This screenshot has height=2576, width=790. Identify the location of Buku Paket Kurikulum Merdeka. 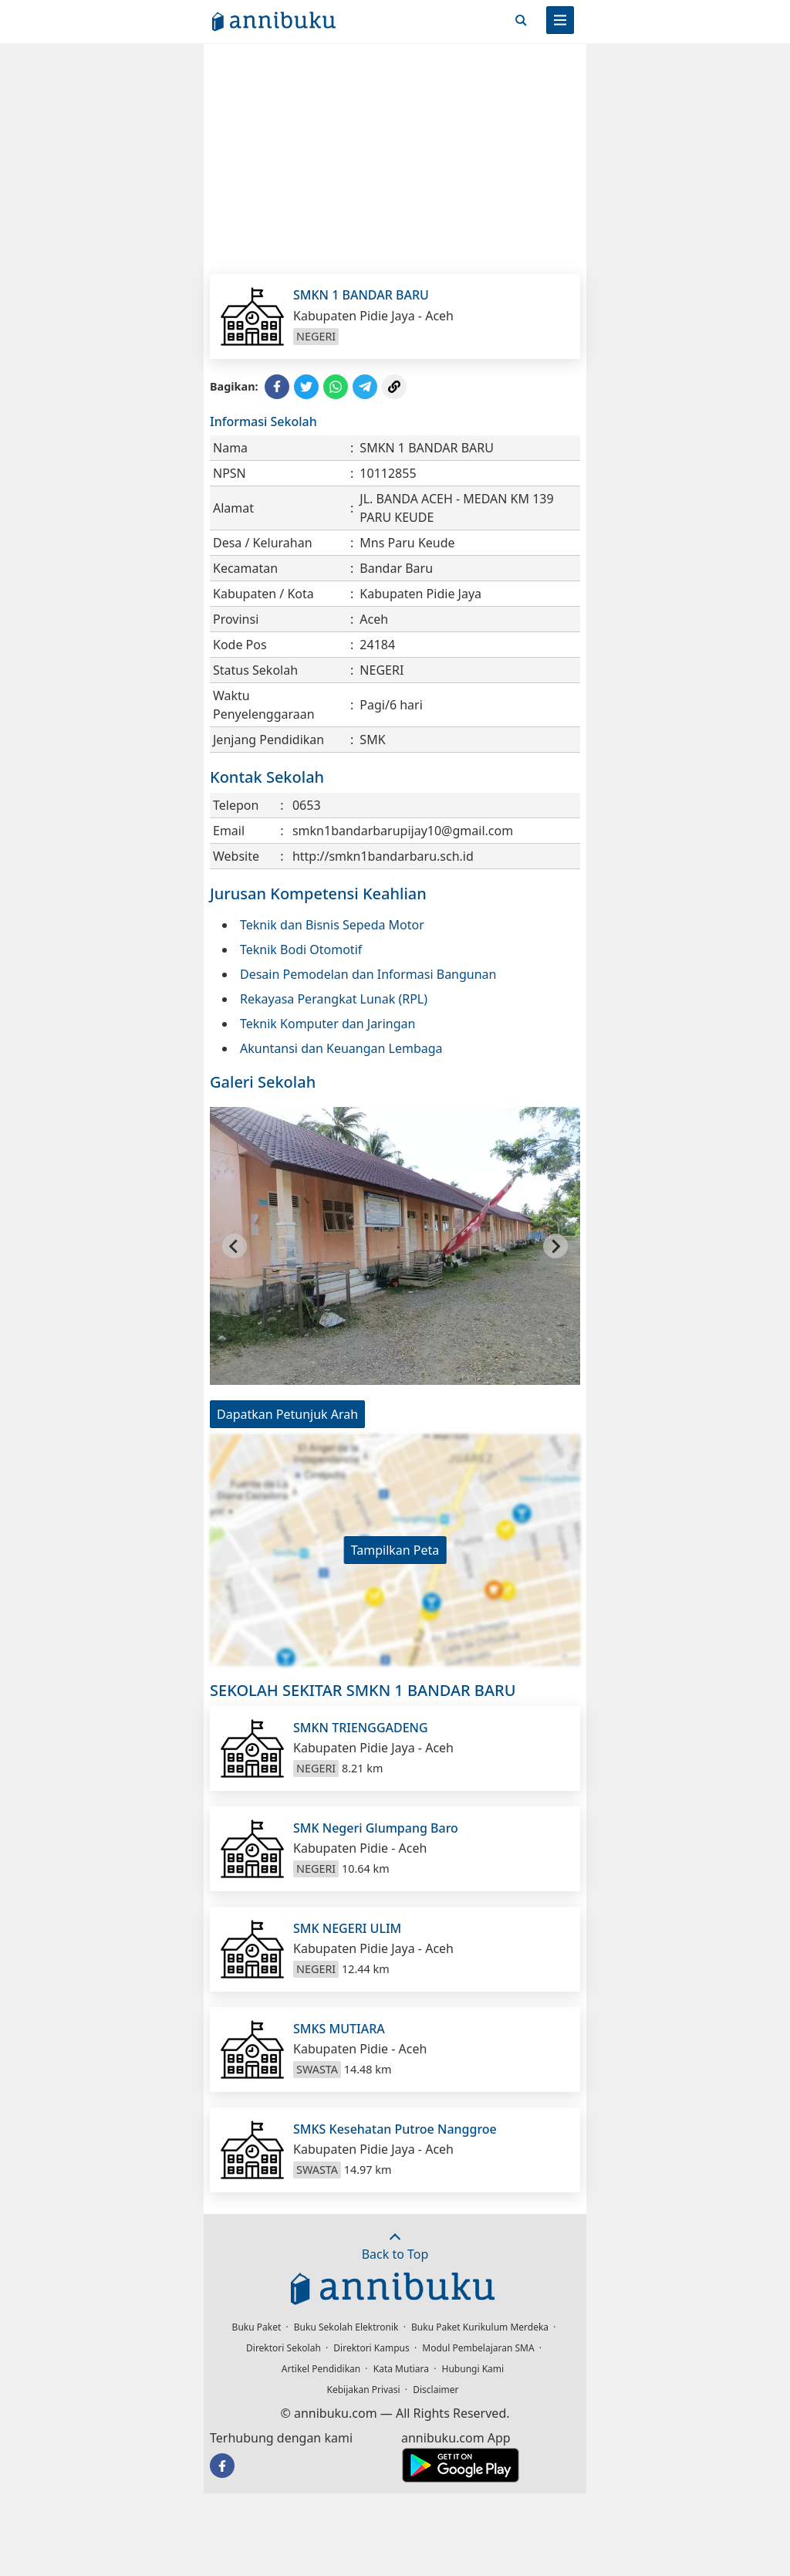
(480, 2327).